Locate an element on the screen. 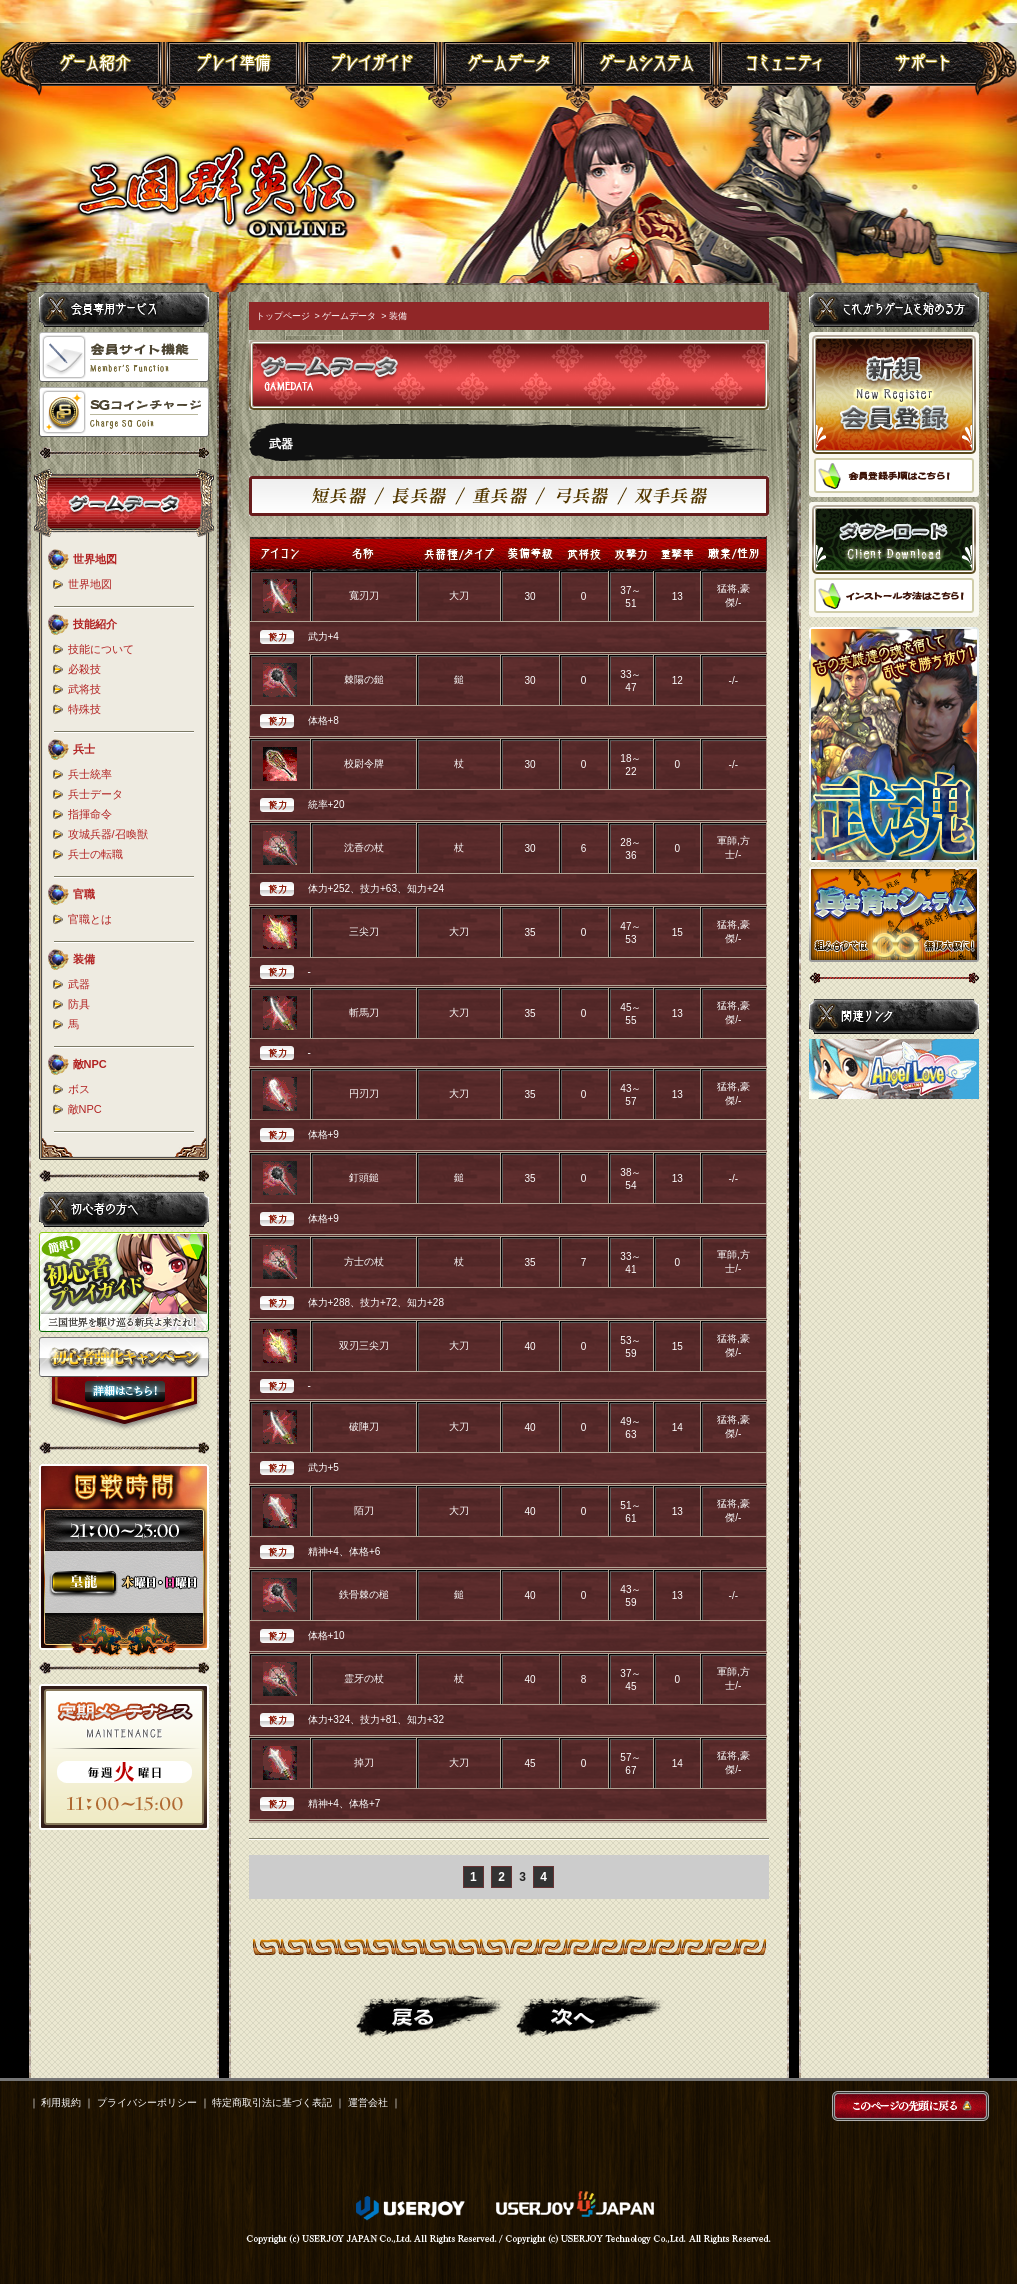 This screenshot has width=1017, height=2284. 重兵器 is located at coordinates (505, 496).